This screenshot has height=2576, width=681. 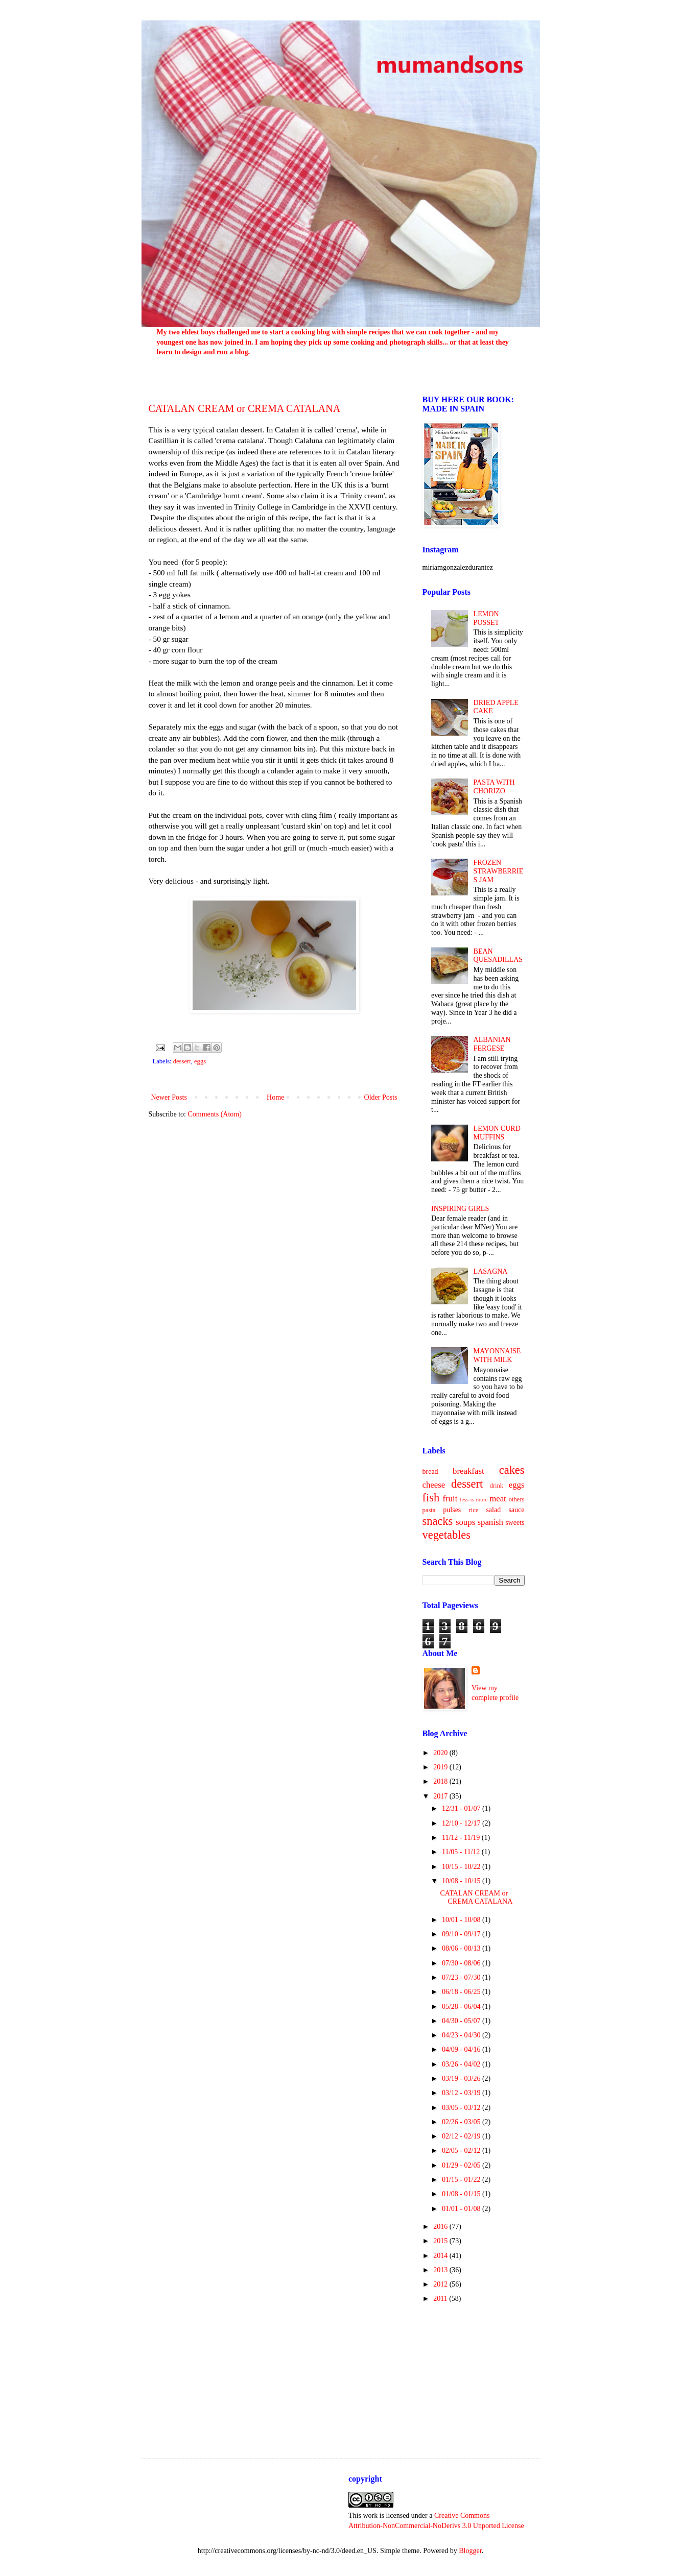 What do you see at coordinates (470, 2551) in the screenshot?
I see `Blogger` at bounding box center [470, 2551].